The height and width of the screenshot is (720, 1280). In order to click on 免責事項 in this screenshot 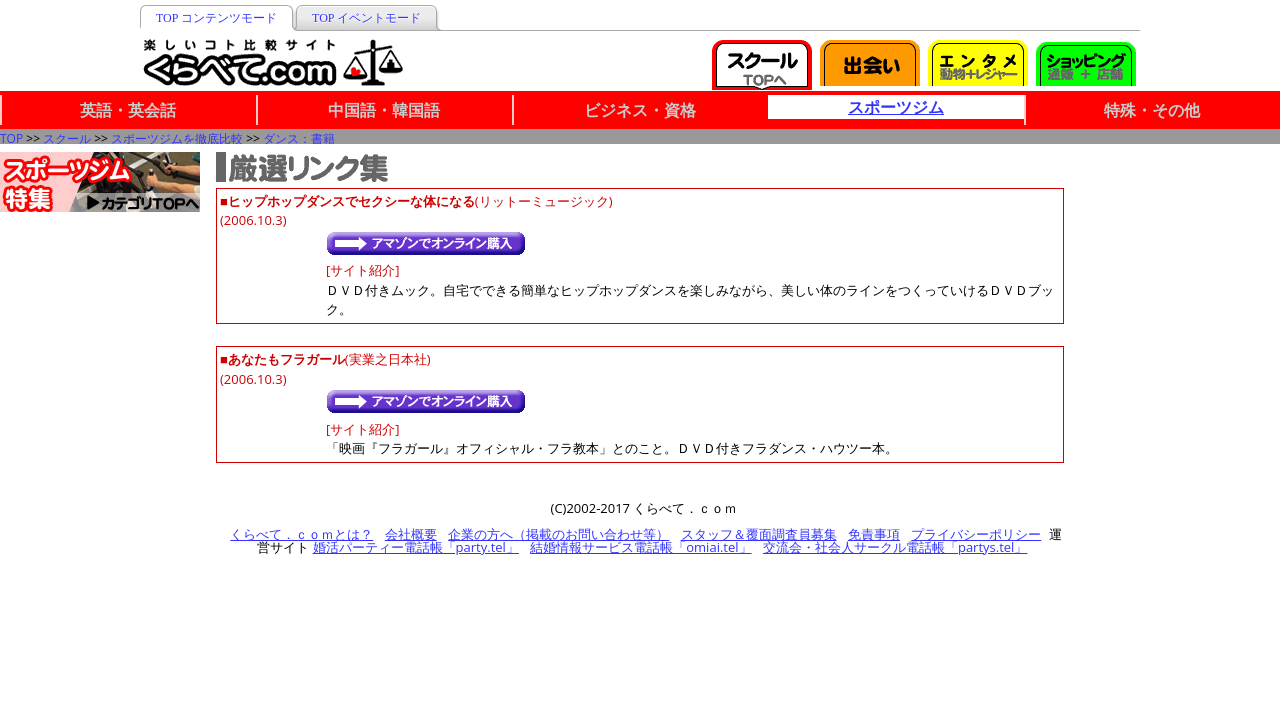, I will do `click(874, 534)`.